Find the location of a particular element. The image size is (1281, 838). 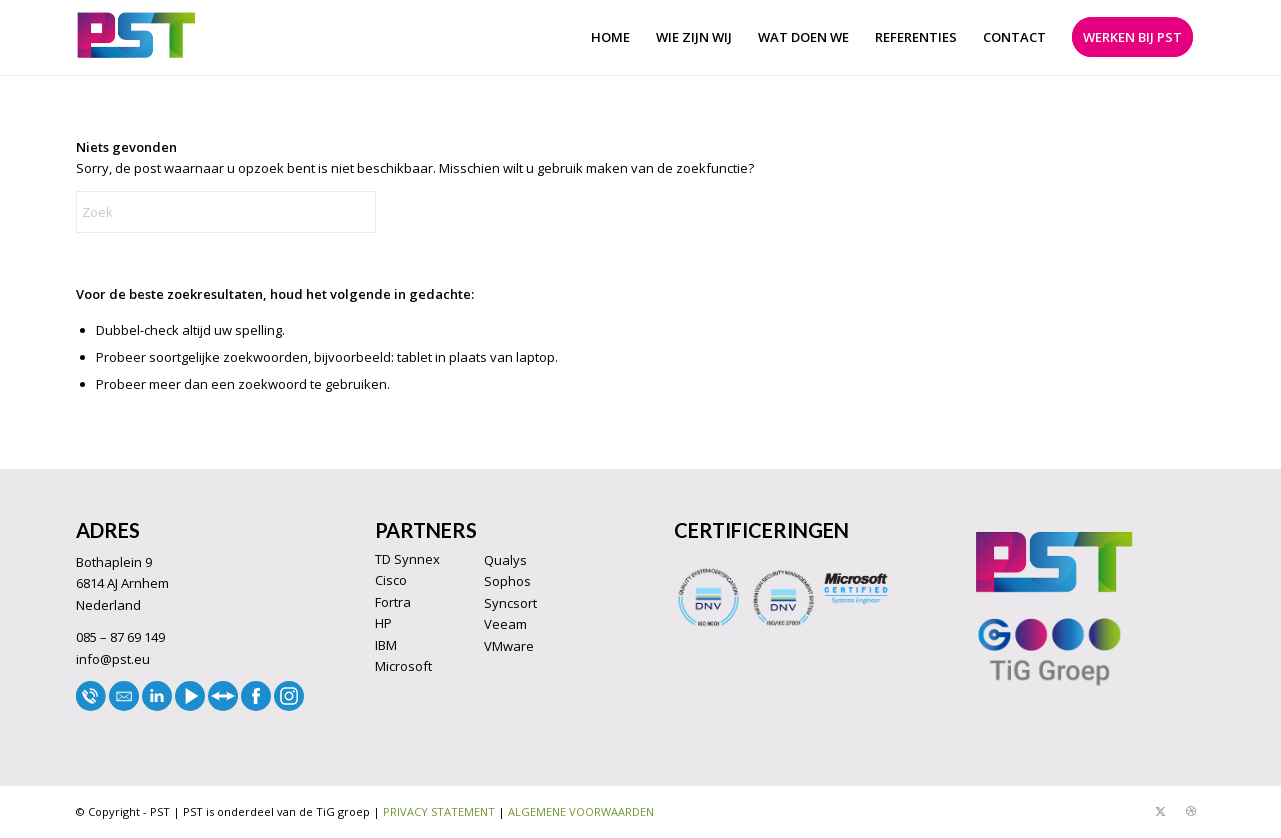

Veeam is located at coordinates (505, 624).